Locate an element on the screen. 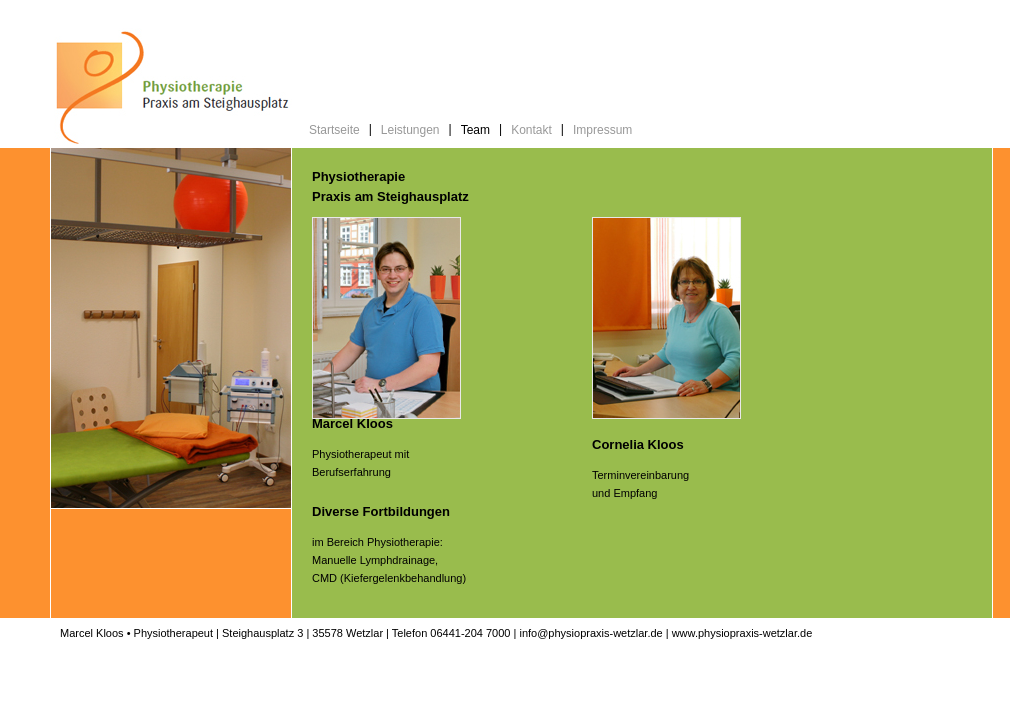 This screenshot has width=1010, height=720. Team is located at coordinates (475, 130).